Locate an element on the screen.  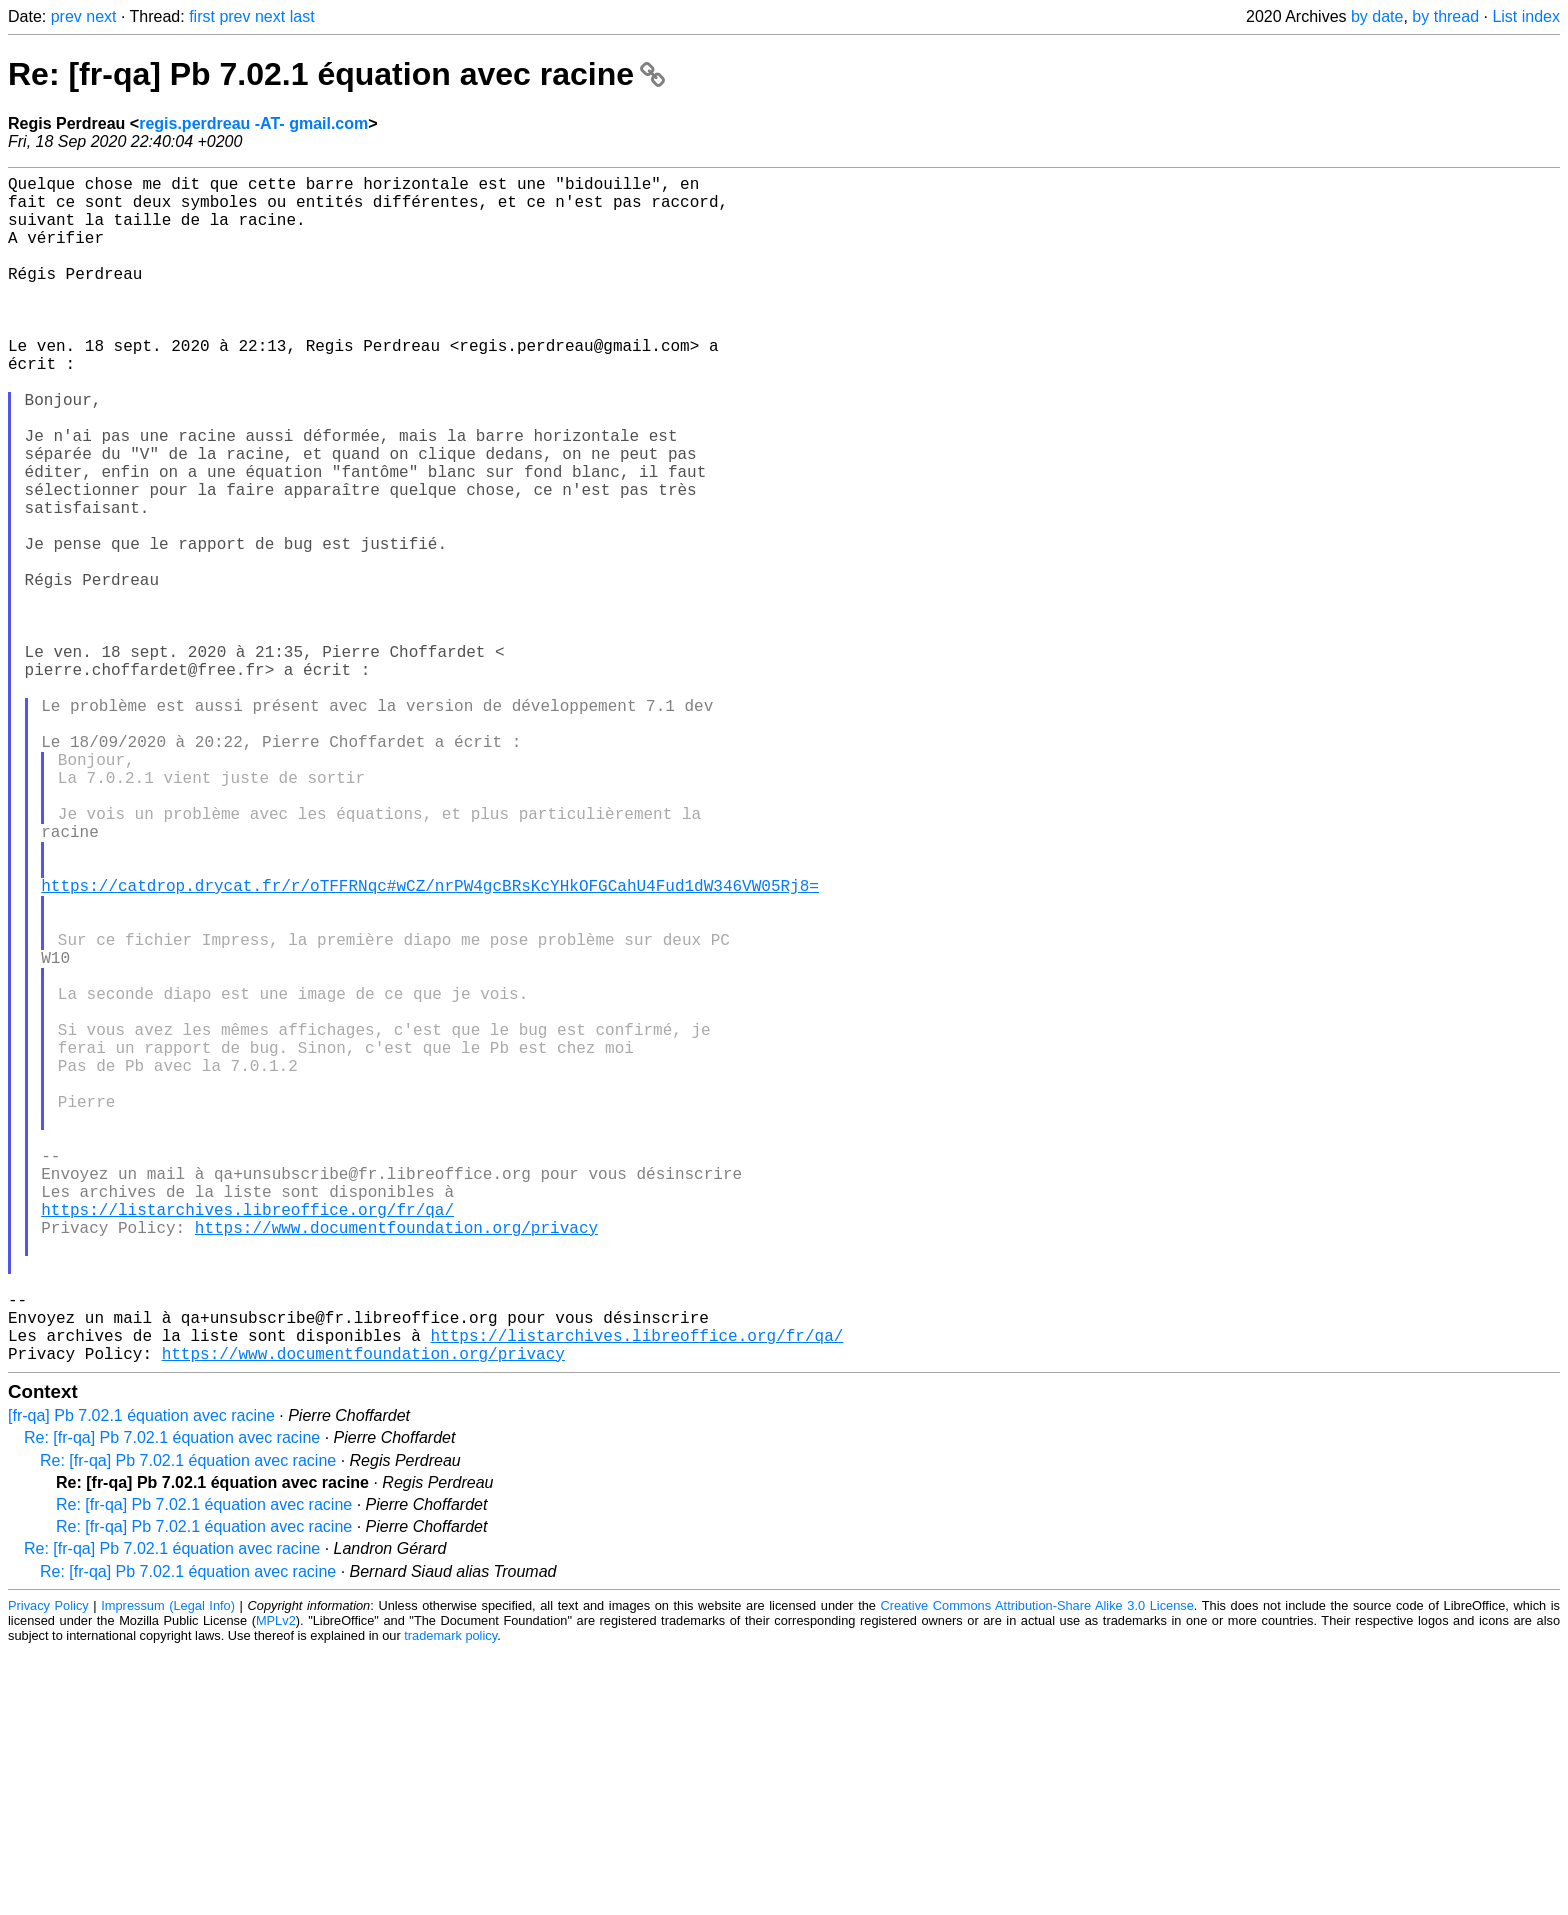
Re: [fr-qa] Pb 7.02.1 équation avec racine is located at coordinates (336, 74).